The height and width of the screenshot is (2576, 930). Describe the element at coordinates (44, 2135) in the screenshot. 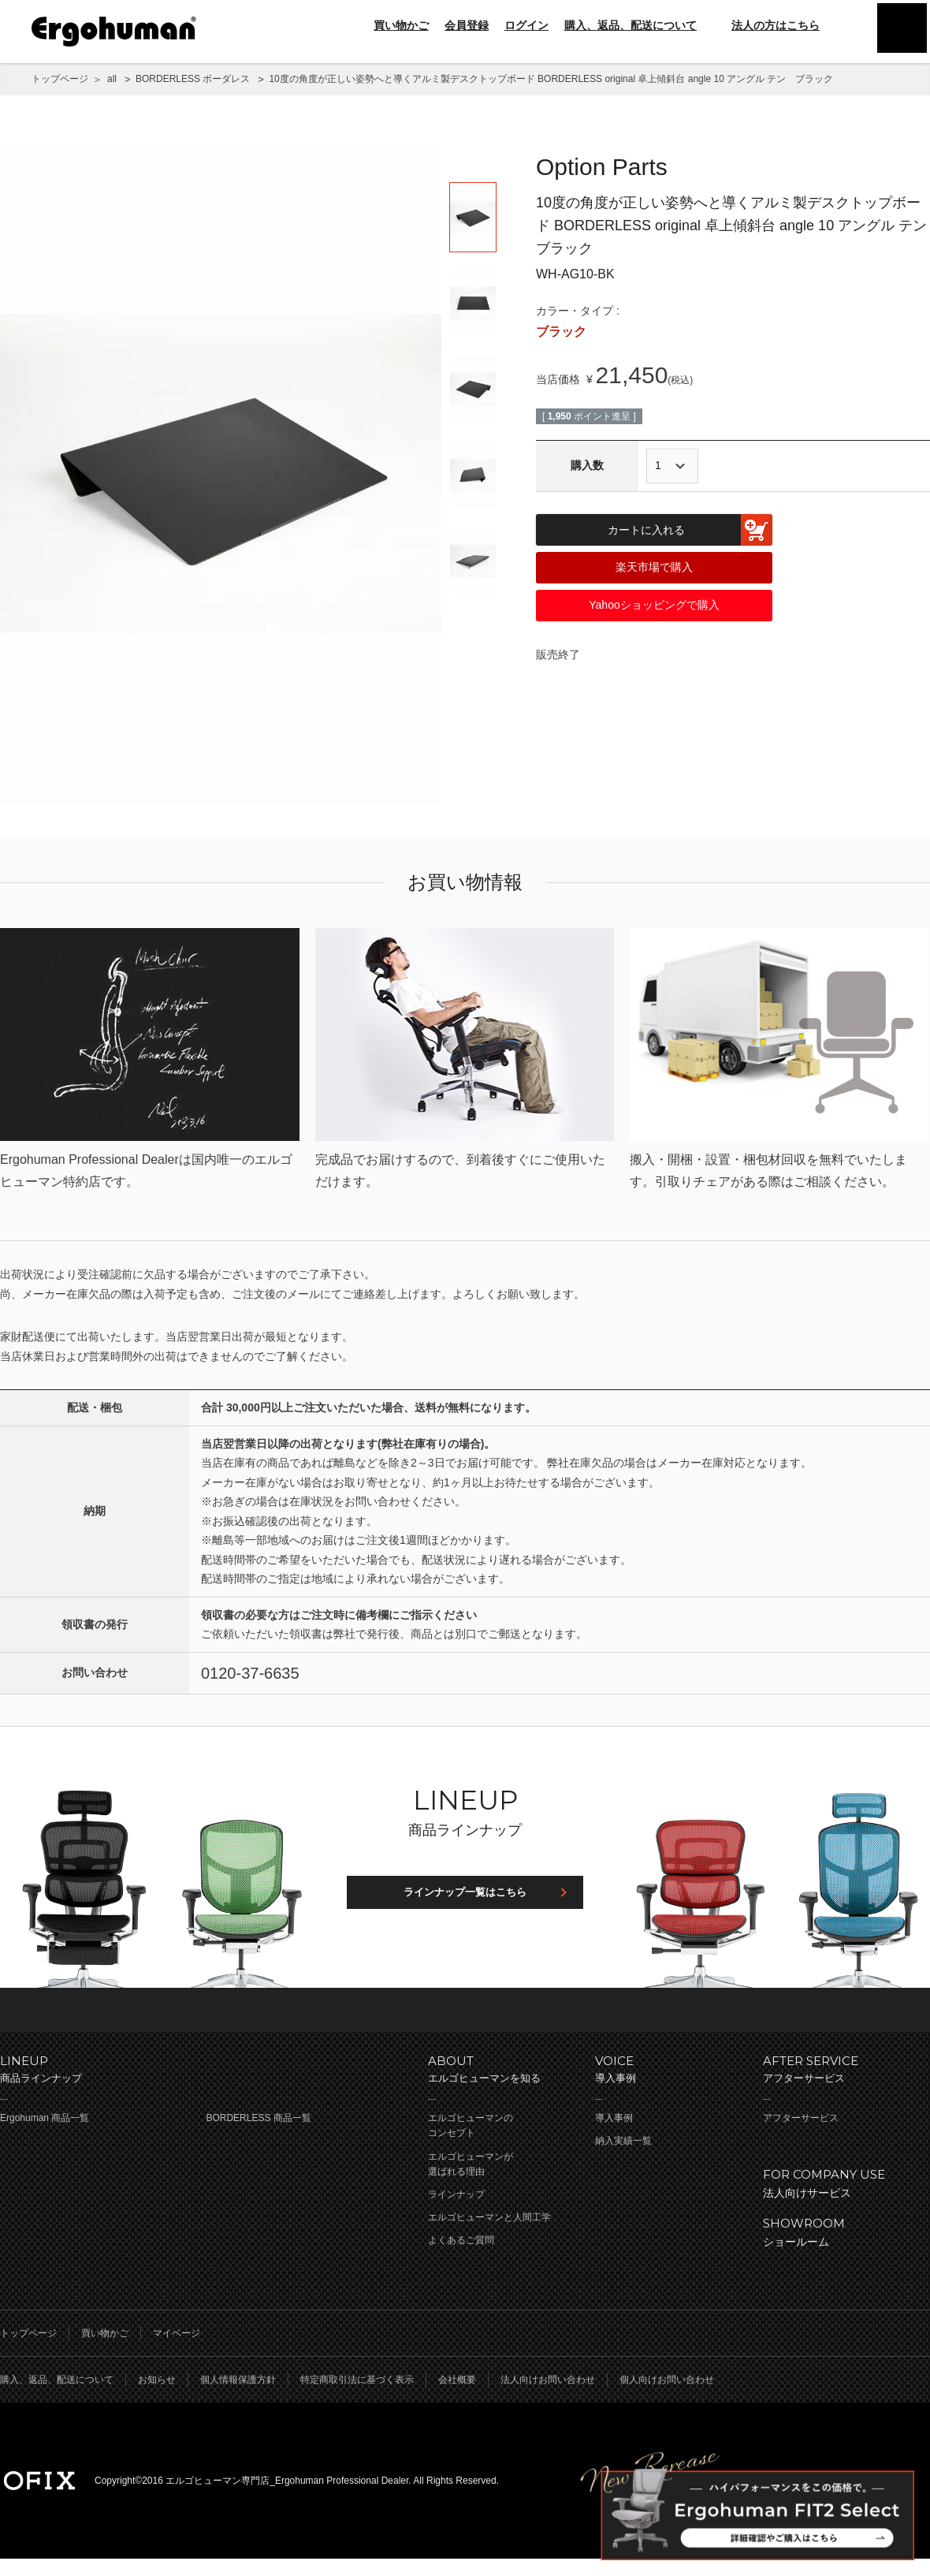

I see `Ergohuman 商品一覧` at that location.